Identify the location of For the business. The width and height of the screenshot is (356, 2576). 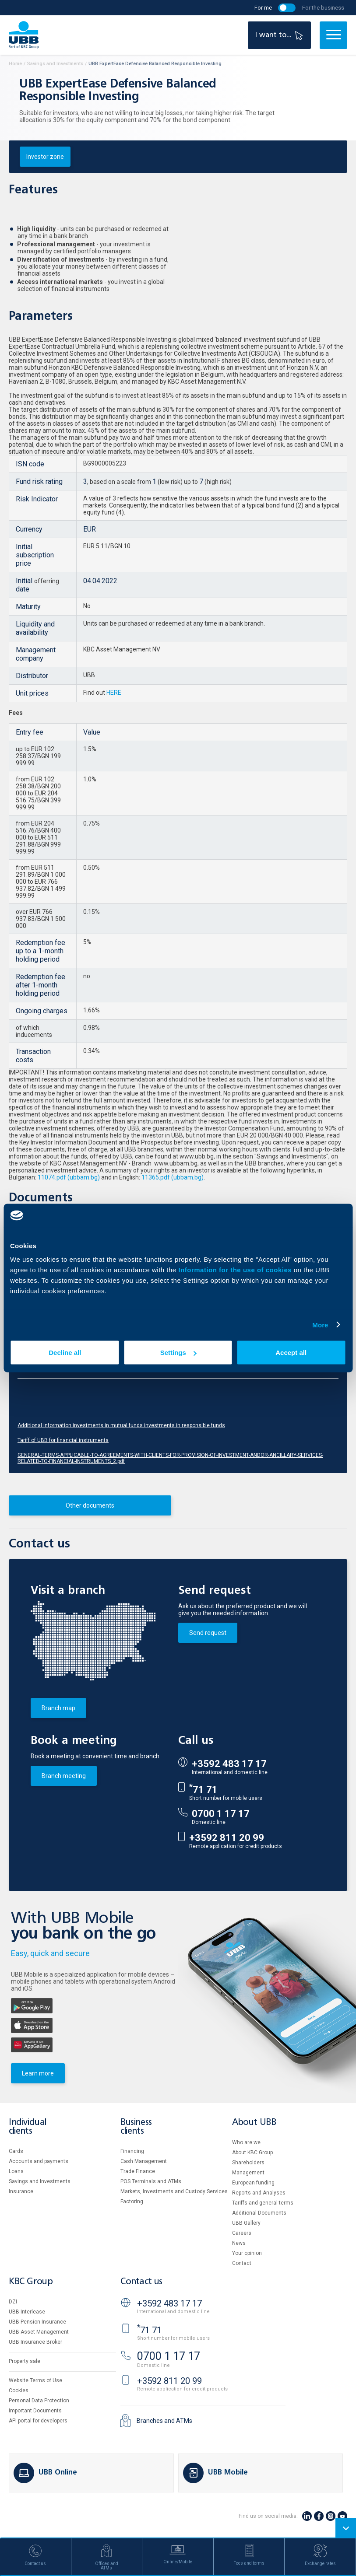
(323, 7).